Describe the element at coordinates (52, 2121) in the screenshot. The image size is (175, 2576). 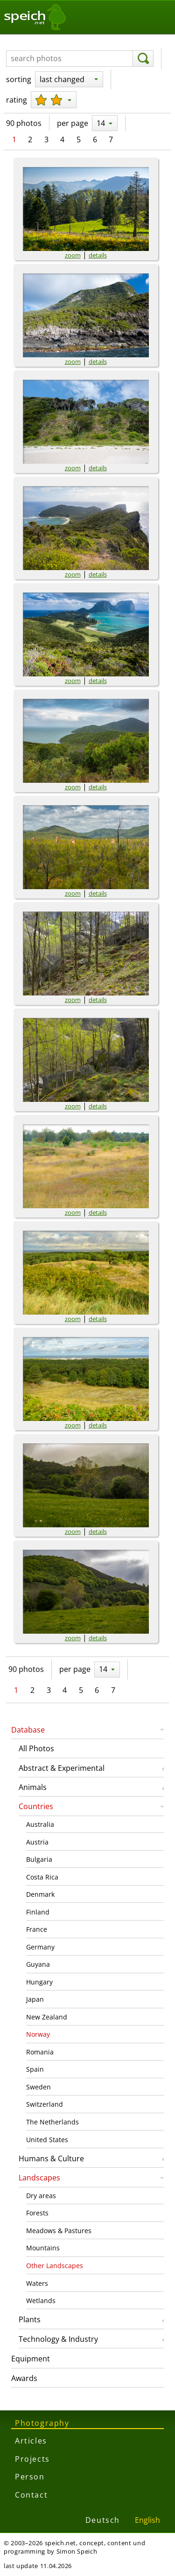
I see `The Netherlands` at that location.